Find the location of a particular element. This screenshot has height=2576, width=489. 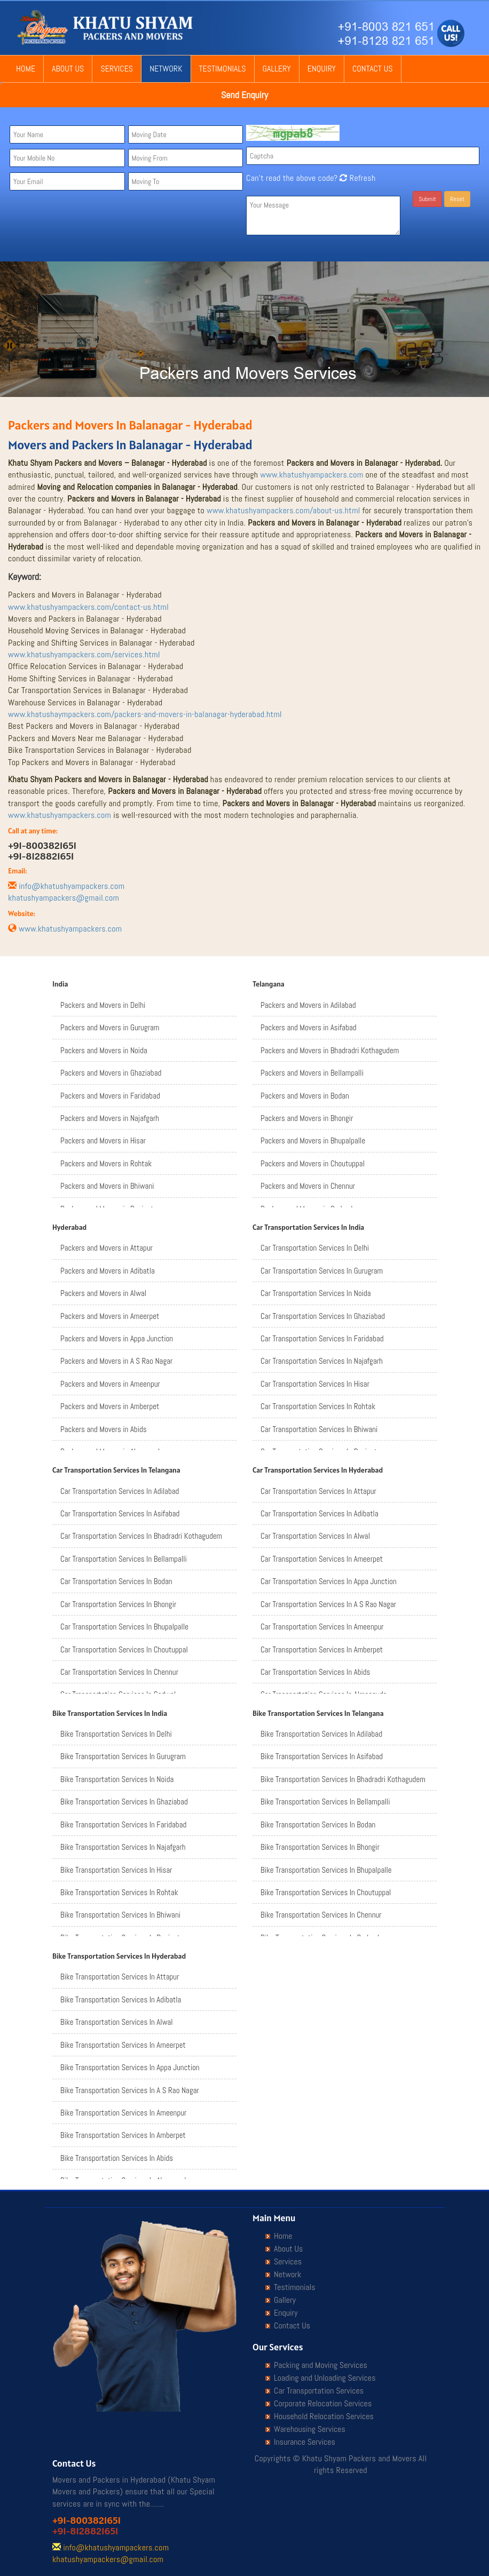

Packers and Movers in Chennur is located at coordinates (308, 1186).